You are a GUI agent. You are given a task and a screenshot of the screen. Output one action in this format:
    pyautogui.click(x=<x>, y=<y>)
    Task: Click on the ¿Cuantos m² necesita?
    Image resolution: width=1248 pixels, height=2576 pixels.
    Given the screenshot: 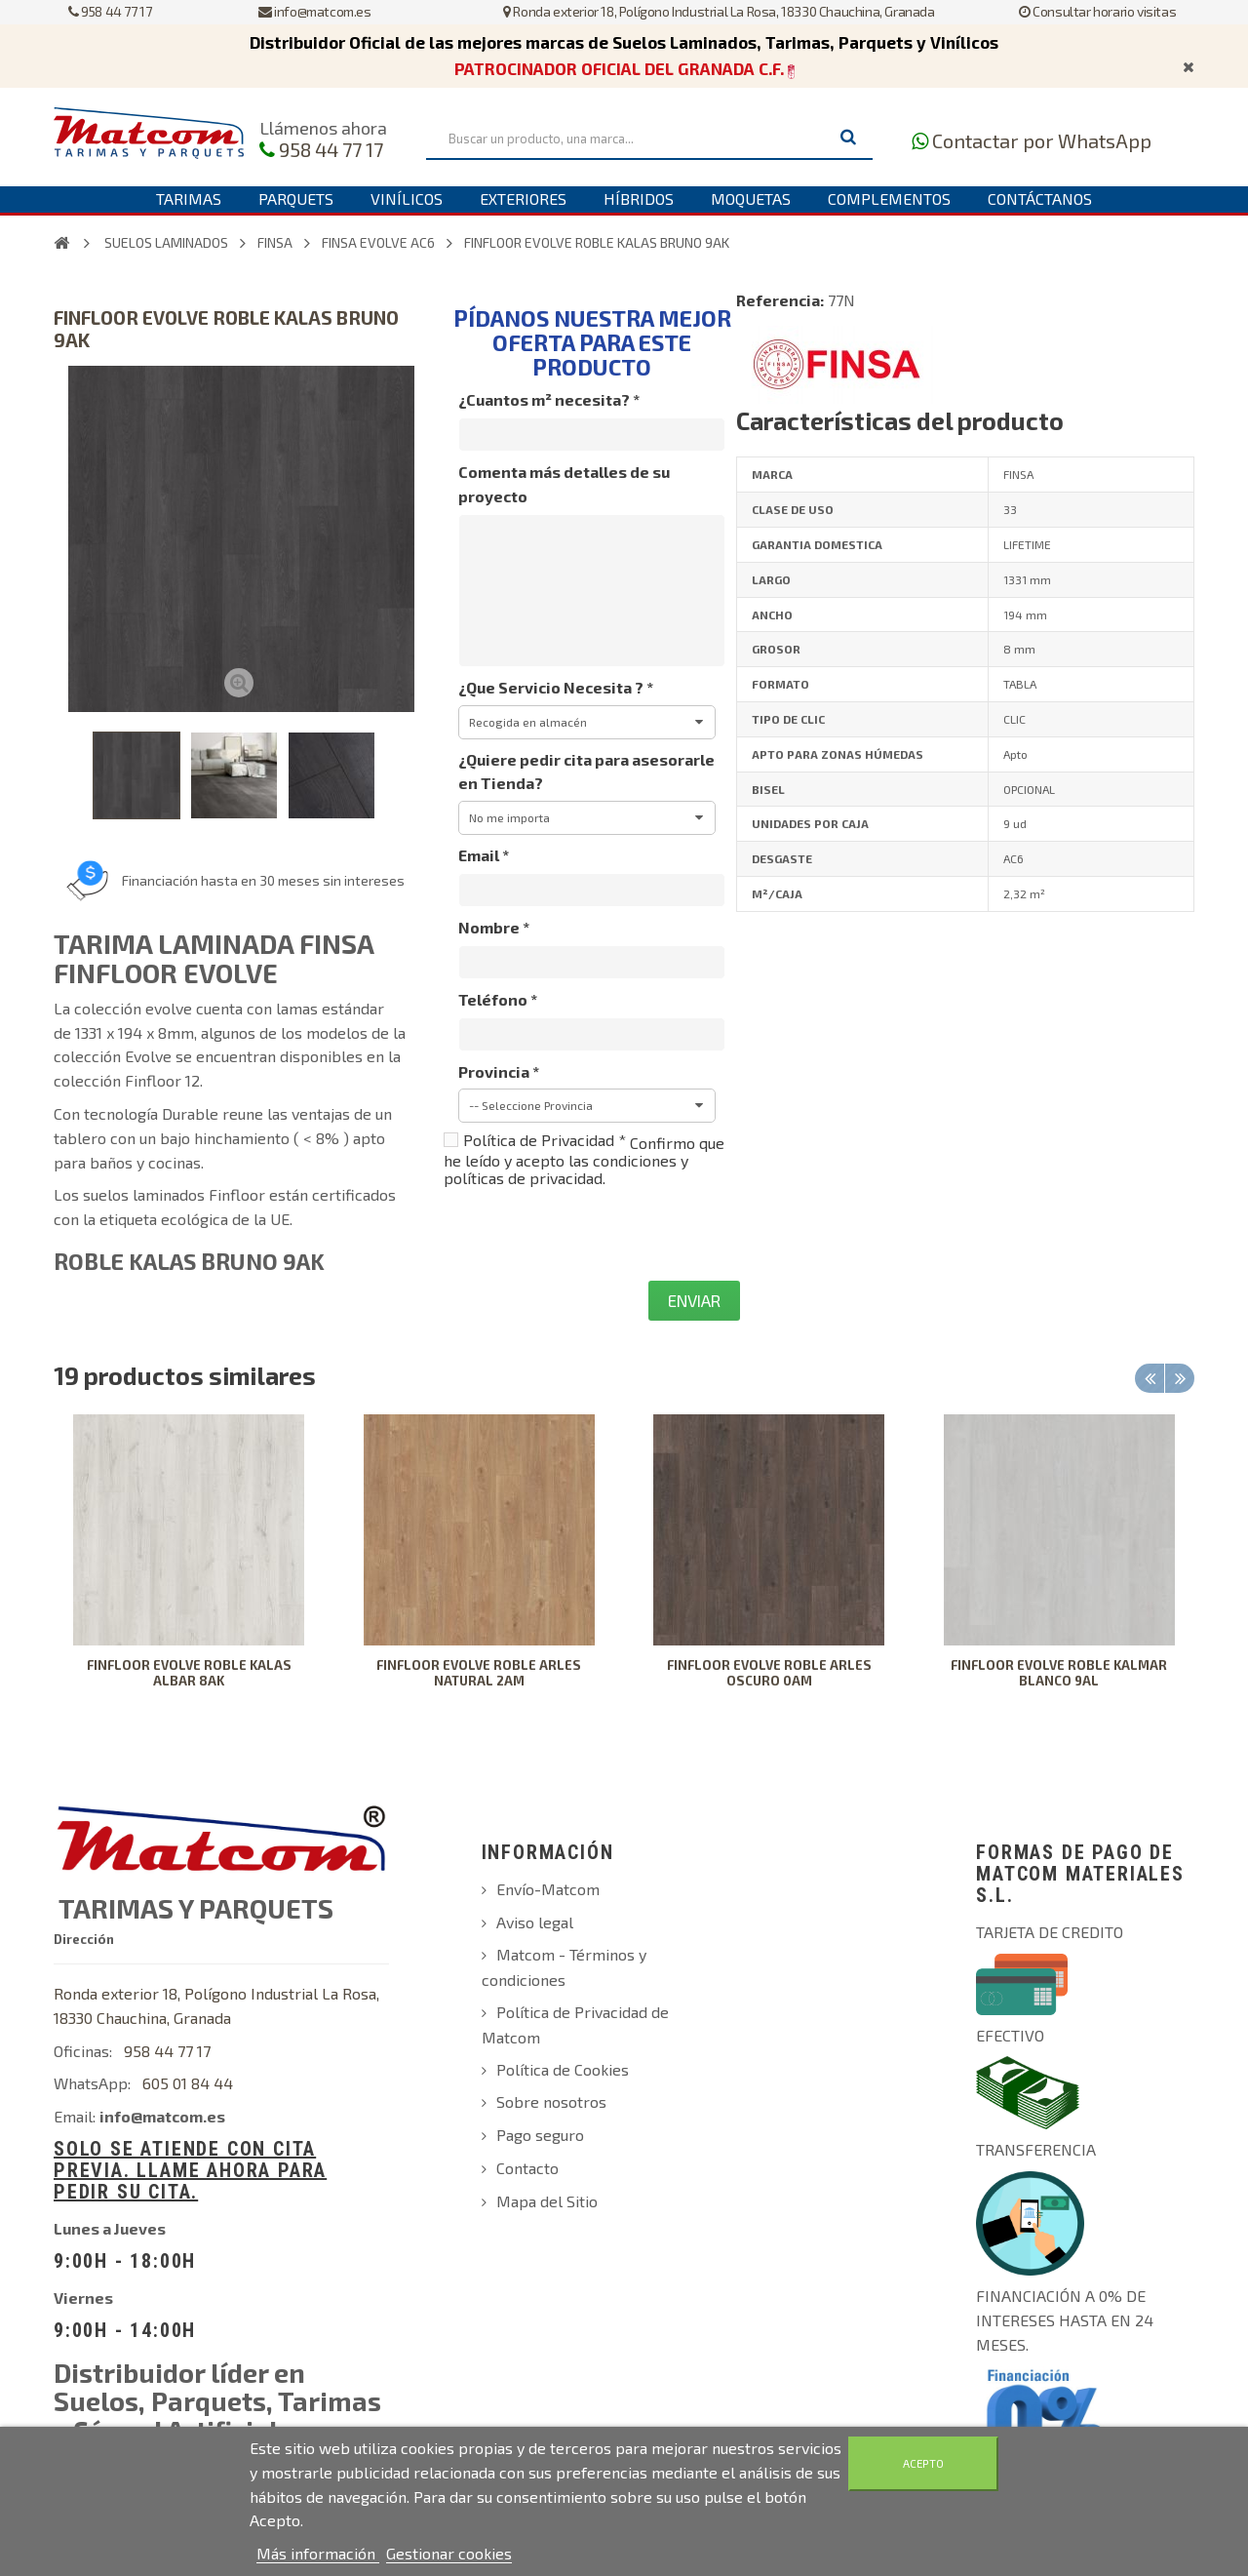 What is the action you would take?
    pyautogui.click(x=549, y=399)
    